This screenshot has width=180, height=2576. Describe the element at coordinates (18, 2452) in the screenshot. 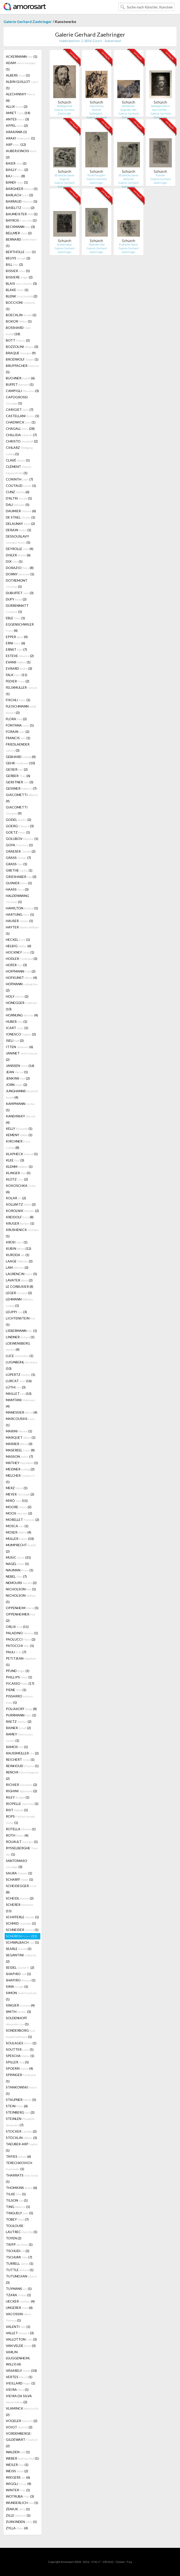

I see `WALDEN (1)` at that location.